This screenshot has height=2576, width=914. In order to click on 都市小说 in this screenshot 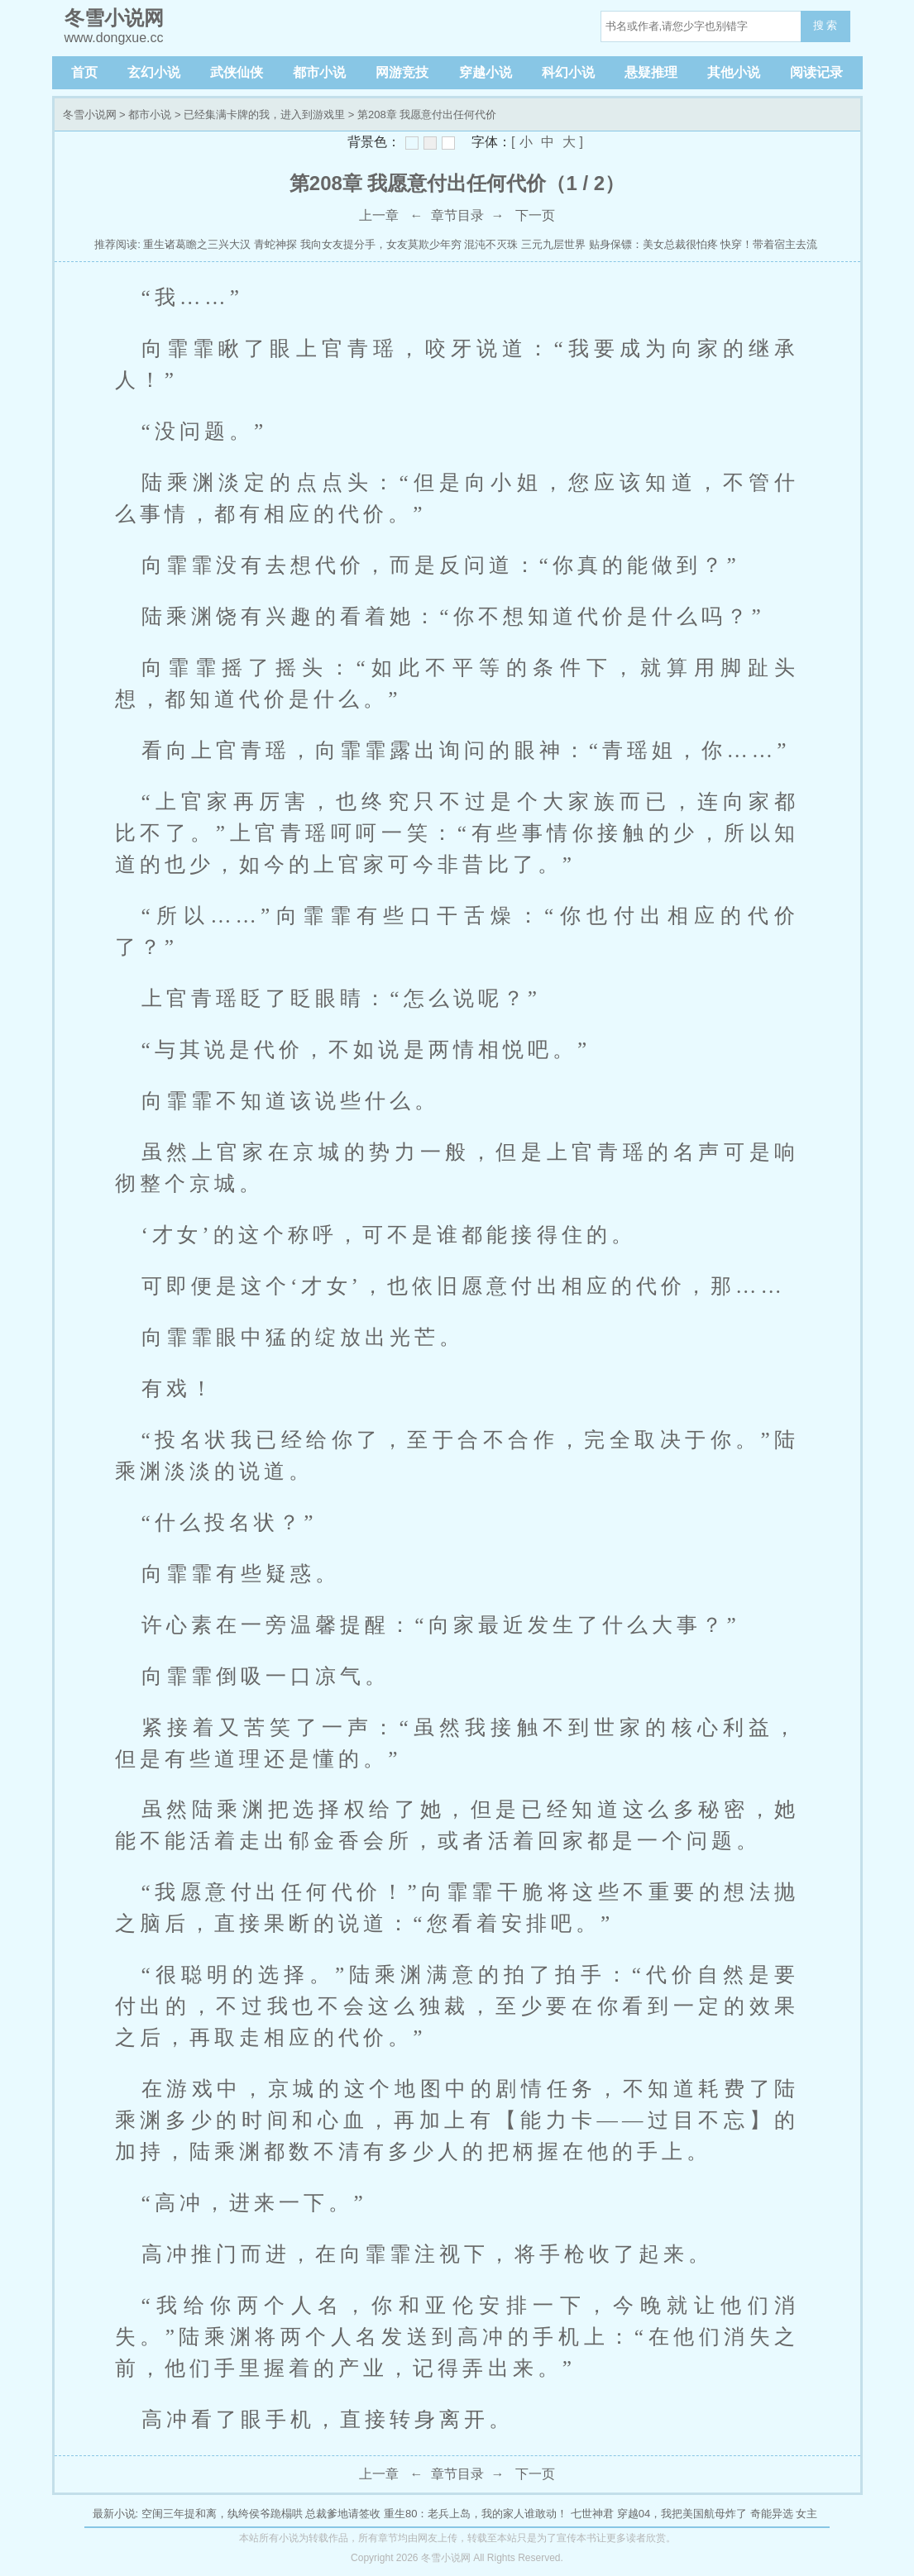, I will do `click(319, 72)`.